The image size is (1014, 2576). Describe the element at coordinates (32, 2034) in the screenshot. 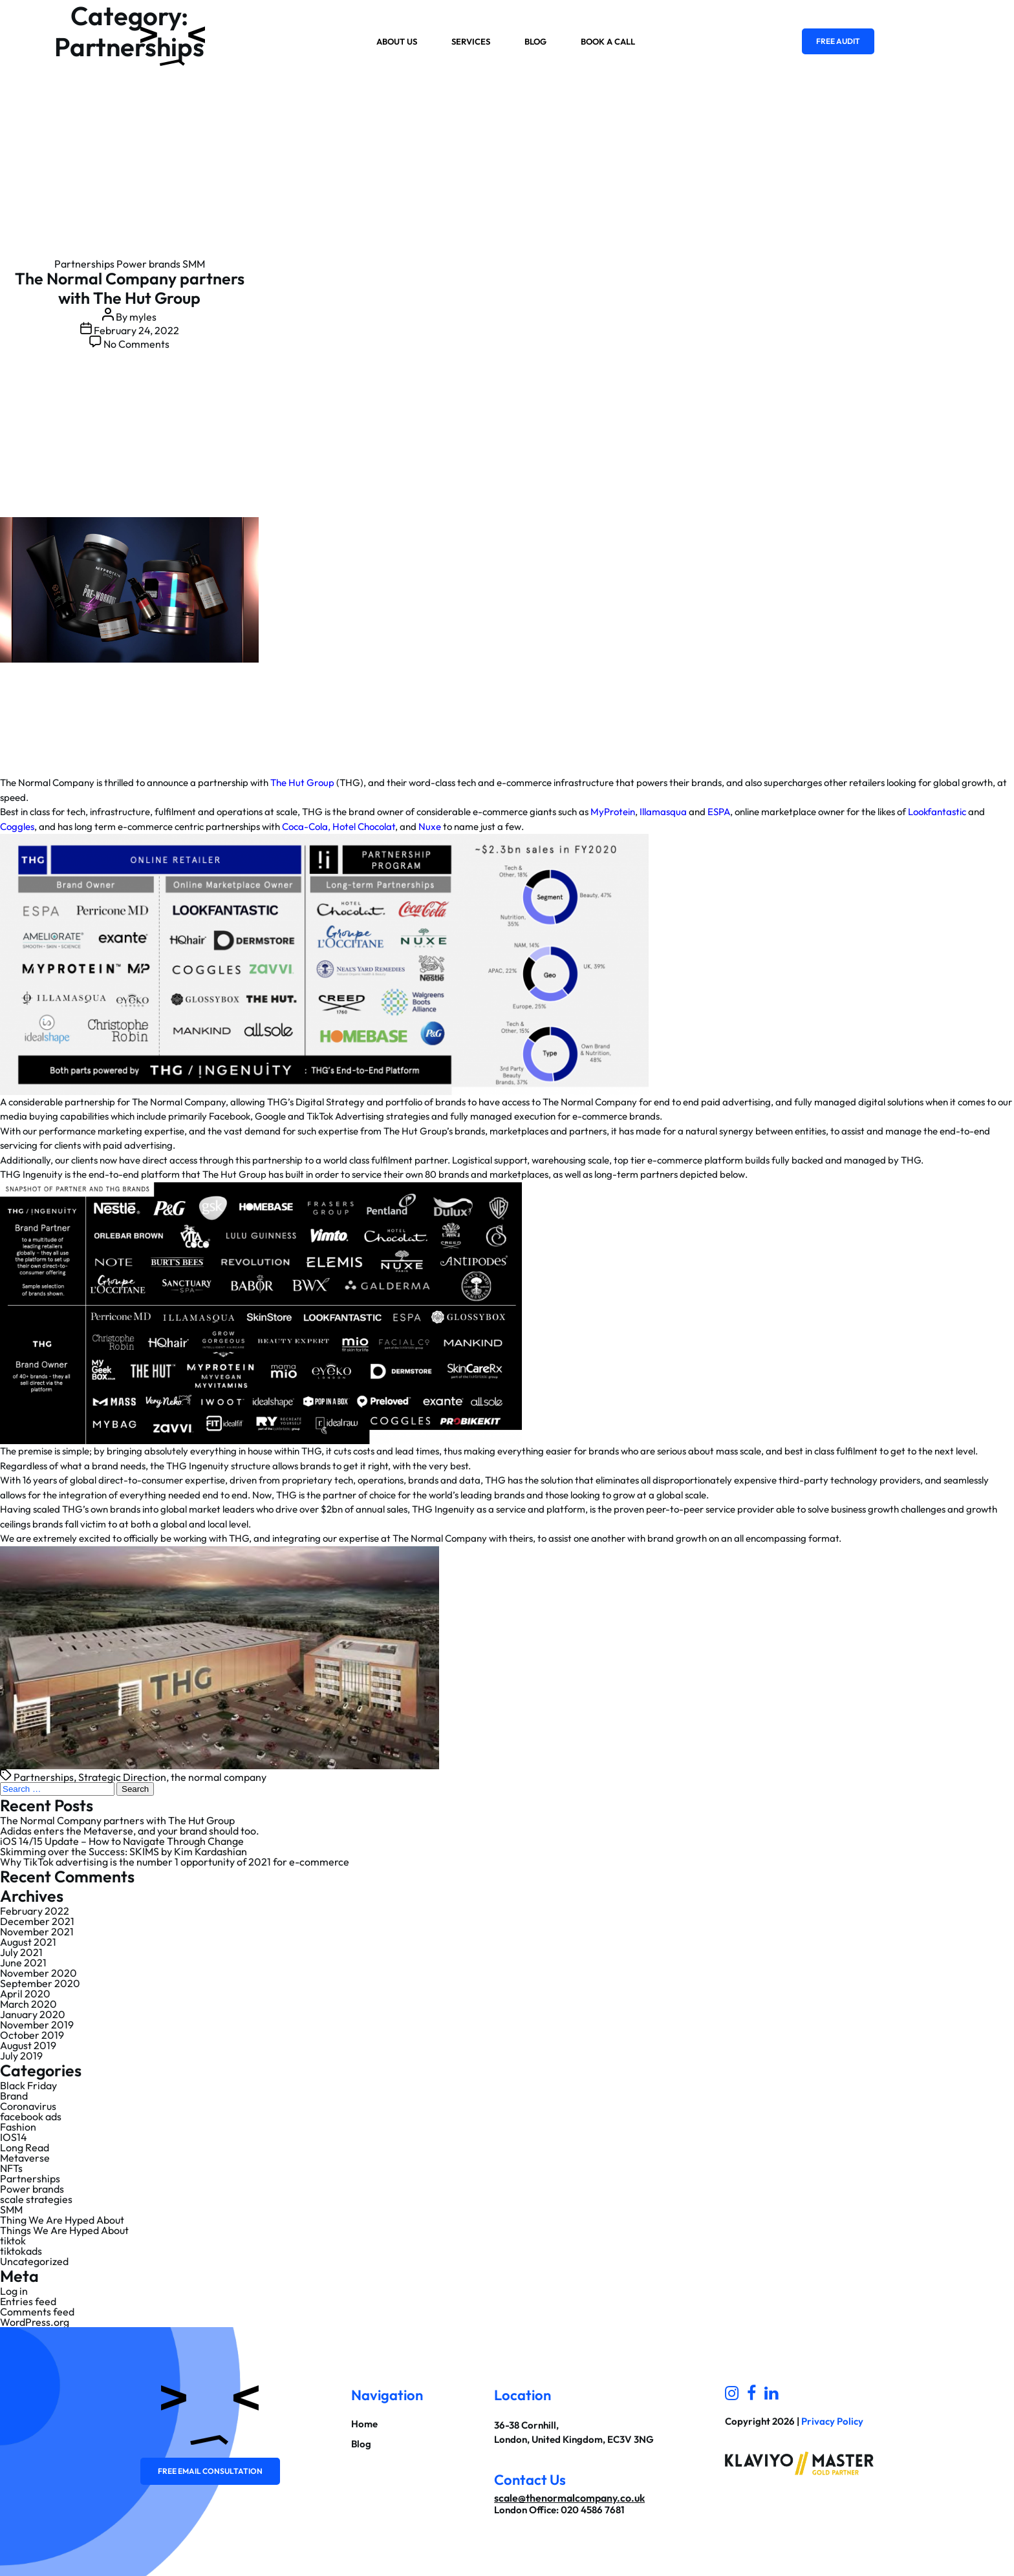

I see `October 2019` at that location.